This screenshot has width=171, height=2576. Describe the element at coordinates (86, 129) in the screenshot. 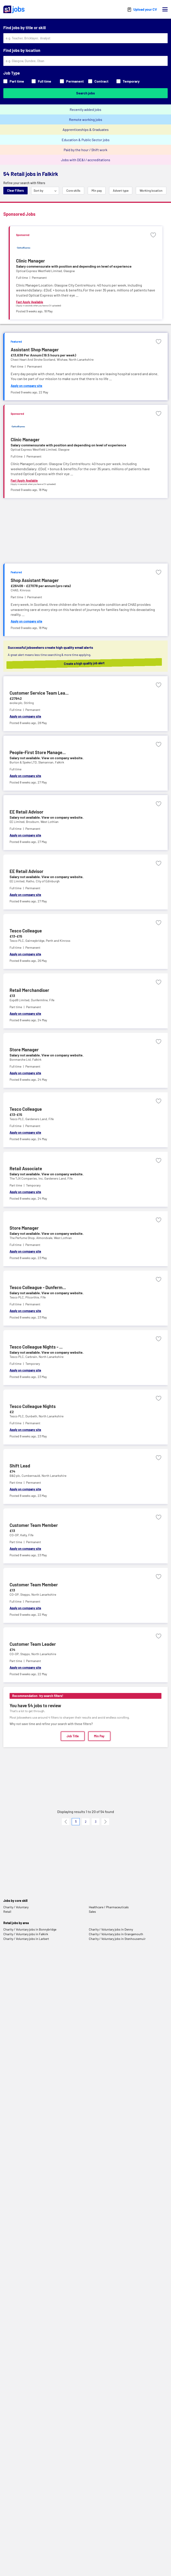

I see `Apprenticeships & Graduates` at that location.